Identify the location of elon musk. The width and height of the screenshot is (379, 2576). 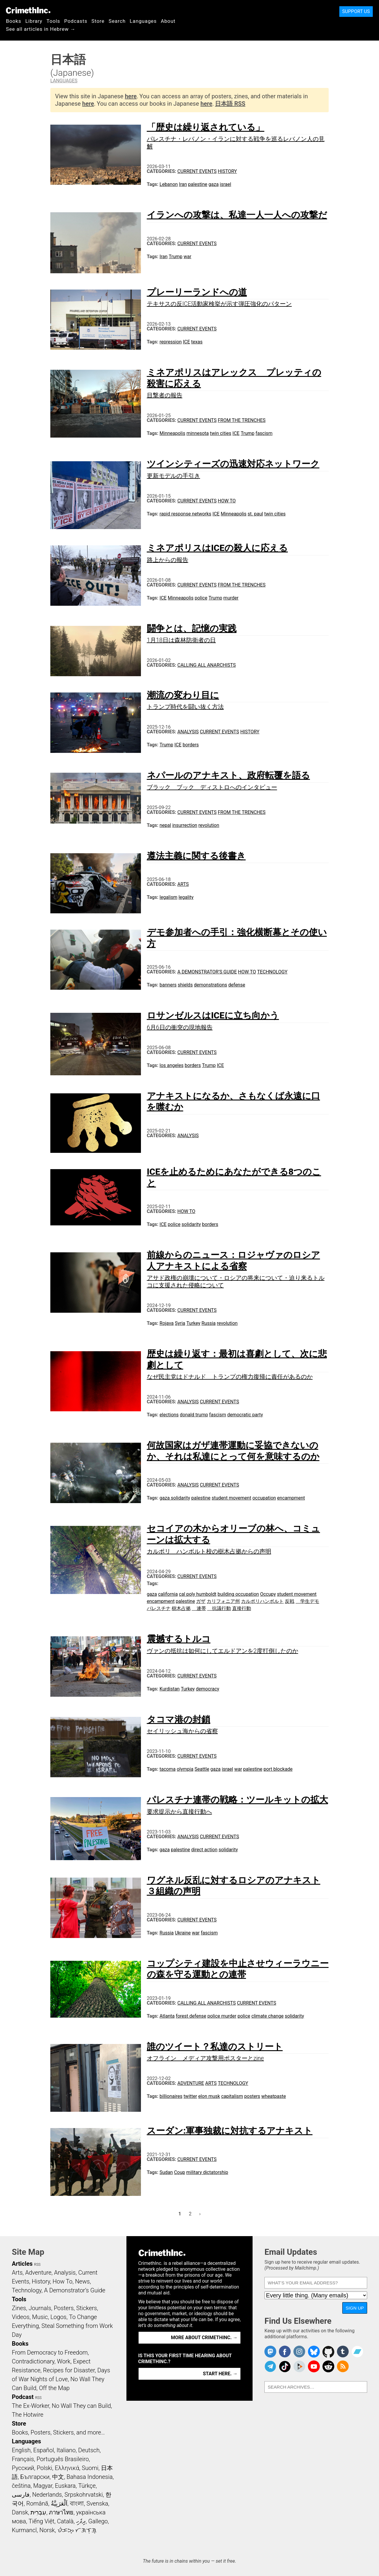
(209, 2096).